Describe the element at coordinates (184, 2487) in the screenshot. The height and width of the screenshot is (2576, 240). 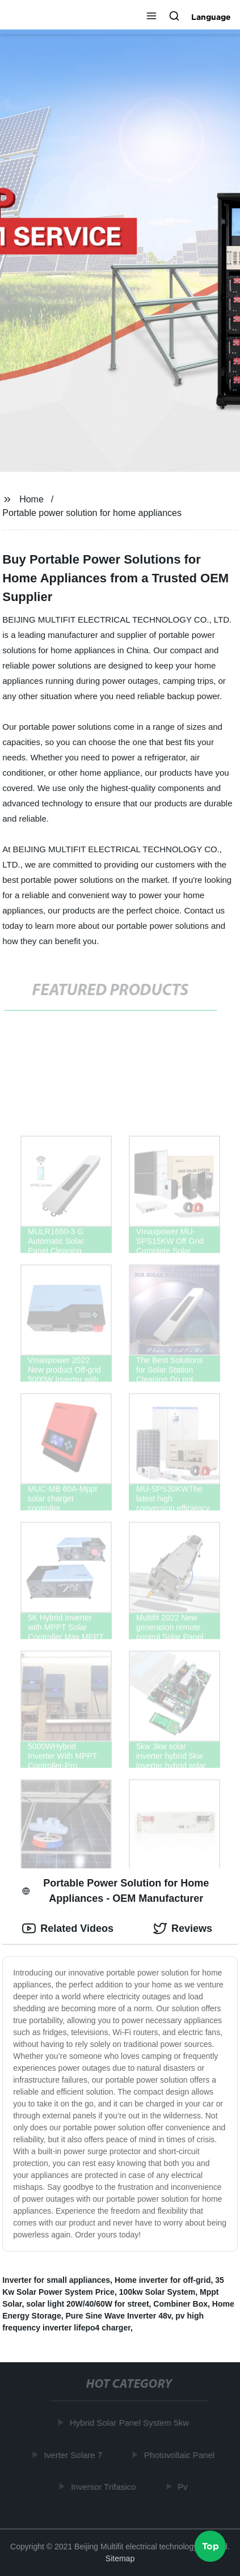
I see `Pv` at that location.